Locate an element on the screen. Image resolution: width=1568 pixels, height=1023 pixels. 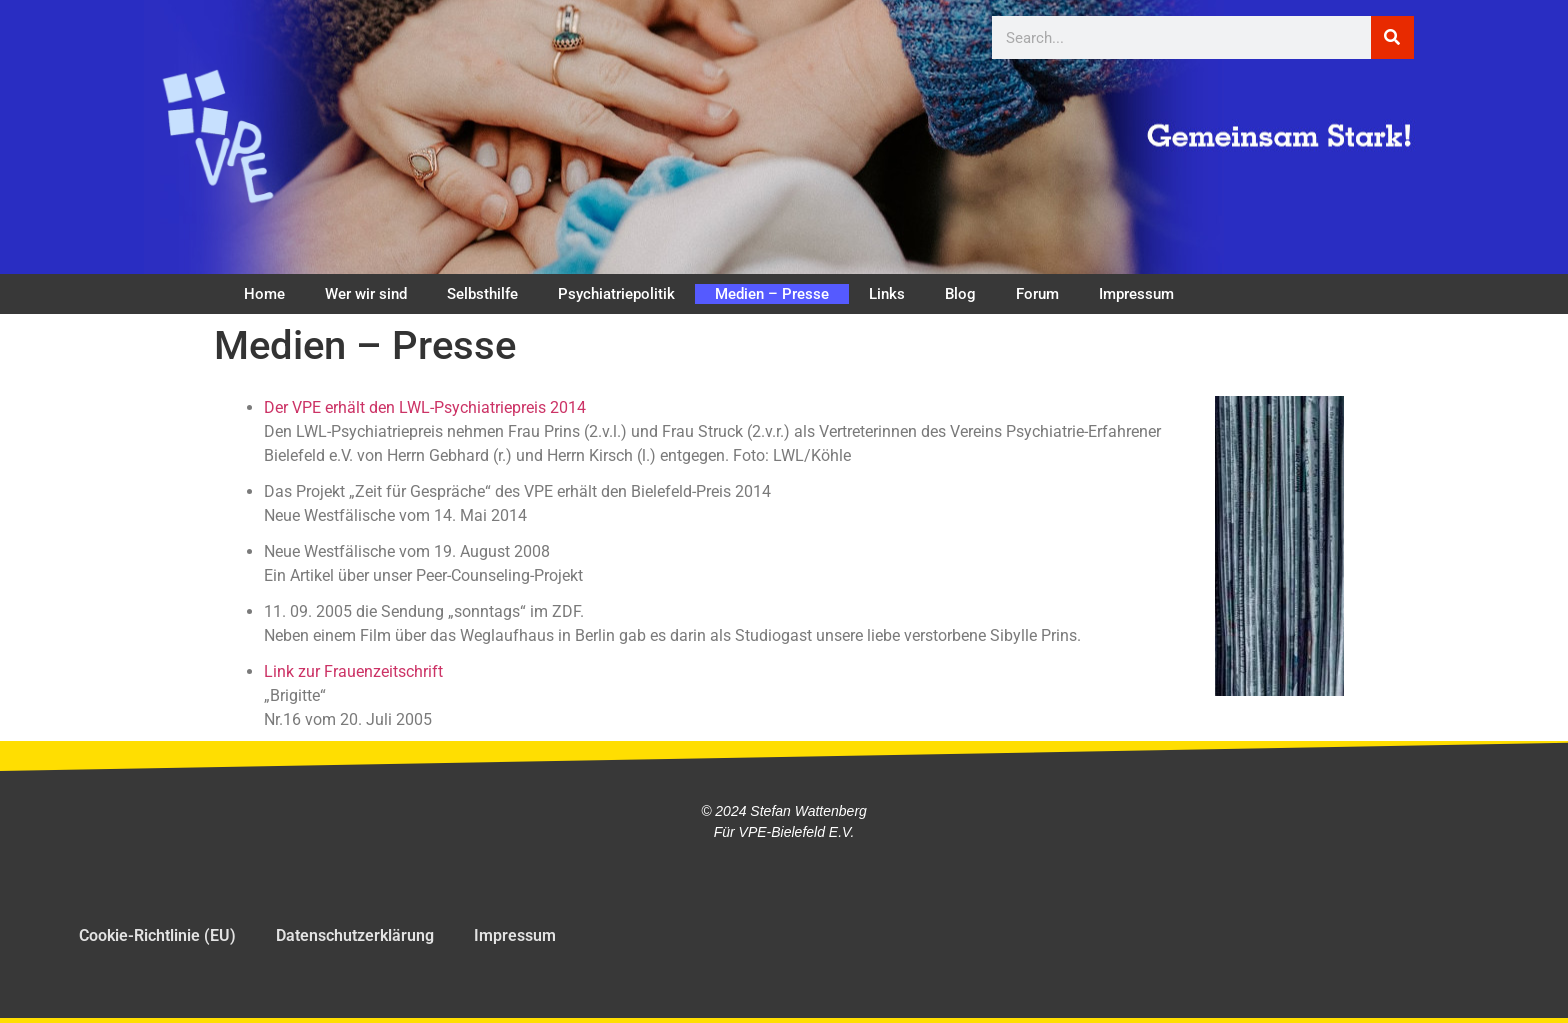
Link zur Frauenzeitschrift is located at coordinates (353, 671).